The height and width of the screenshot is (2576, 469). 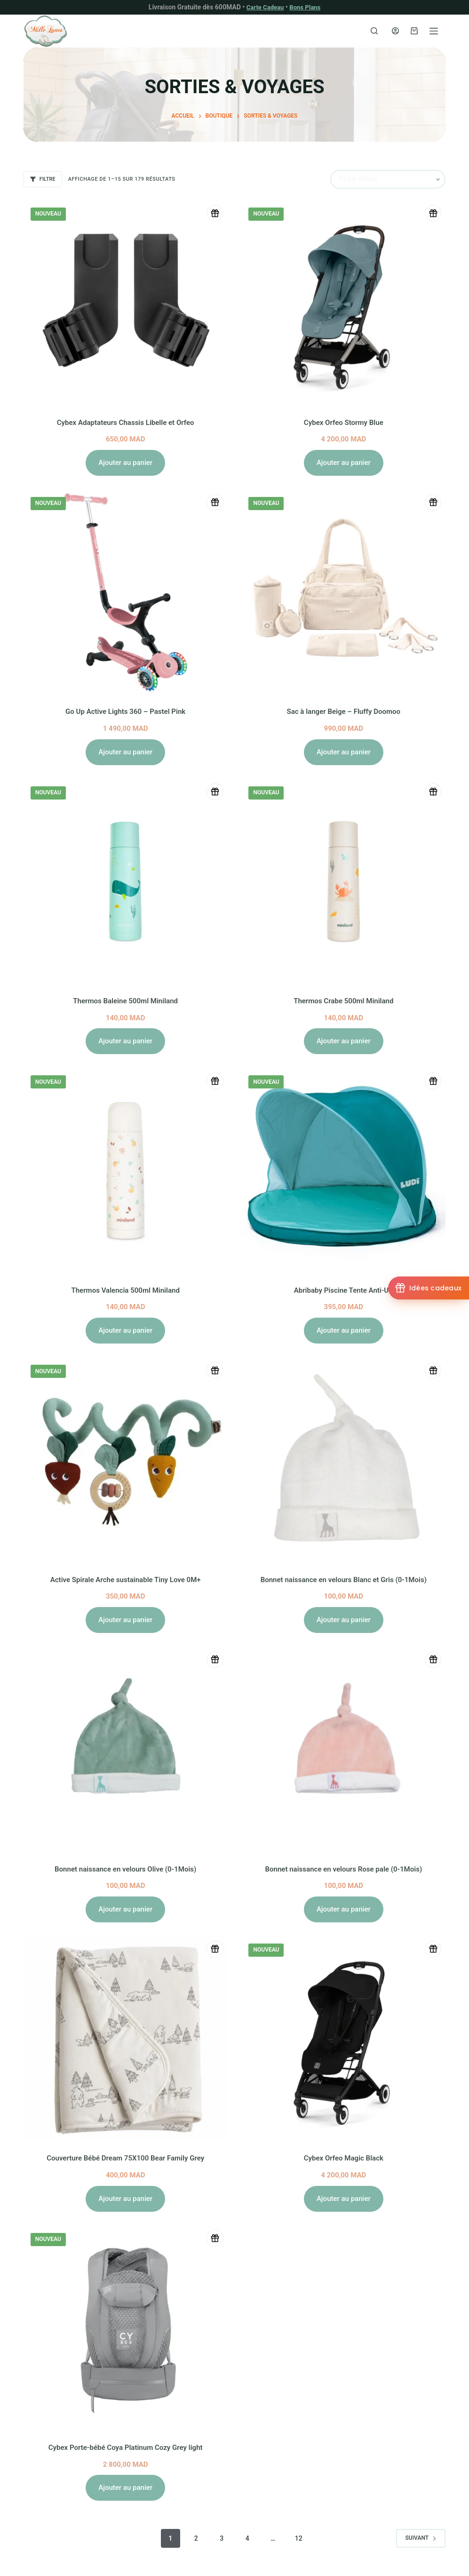 What do you see at coordinates (126, 1459) in the screenshot?
I see `[Active Spirale Arche sustainable Tiny Love 0M+]` at bounding box center [126, 1459].